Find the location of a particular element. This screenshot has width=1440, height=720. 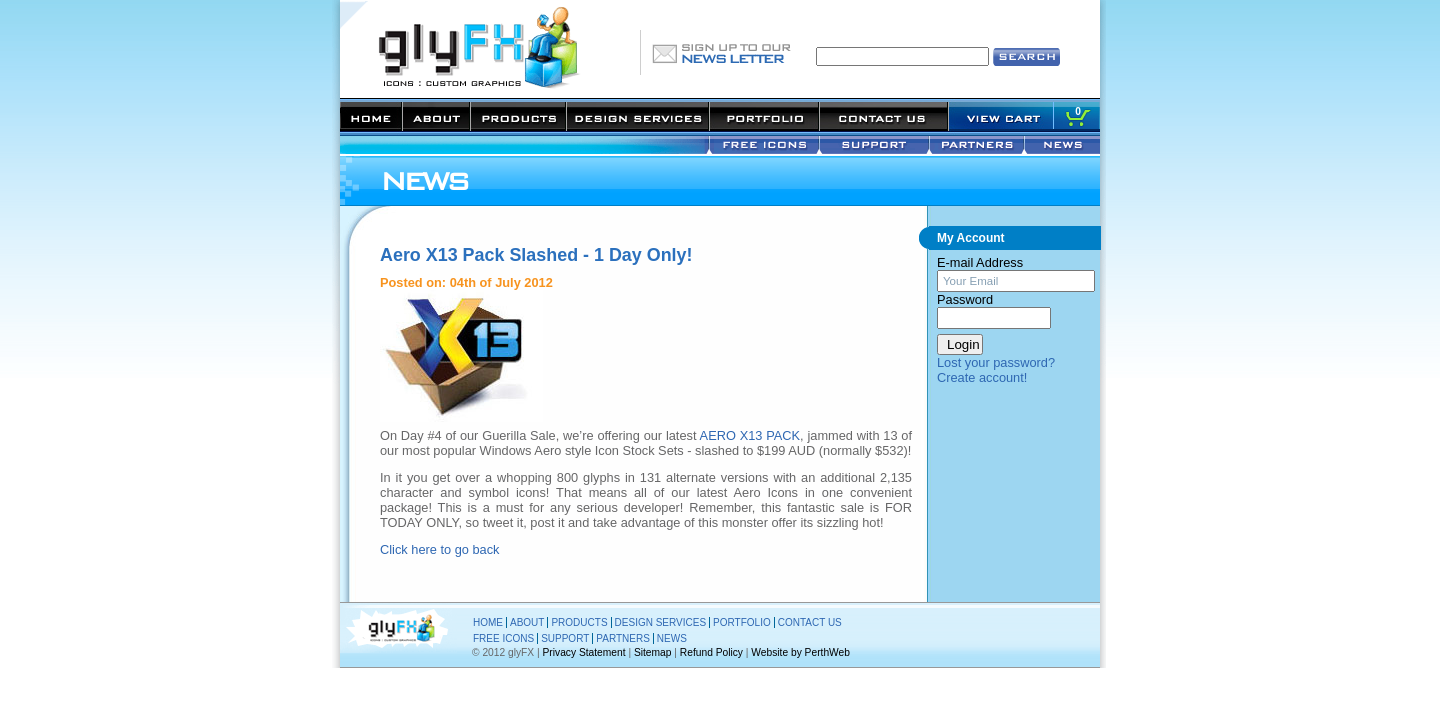

Password is located at coordinates (965, 299).